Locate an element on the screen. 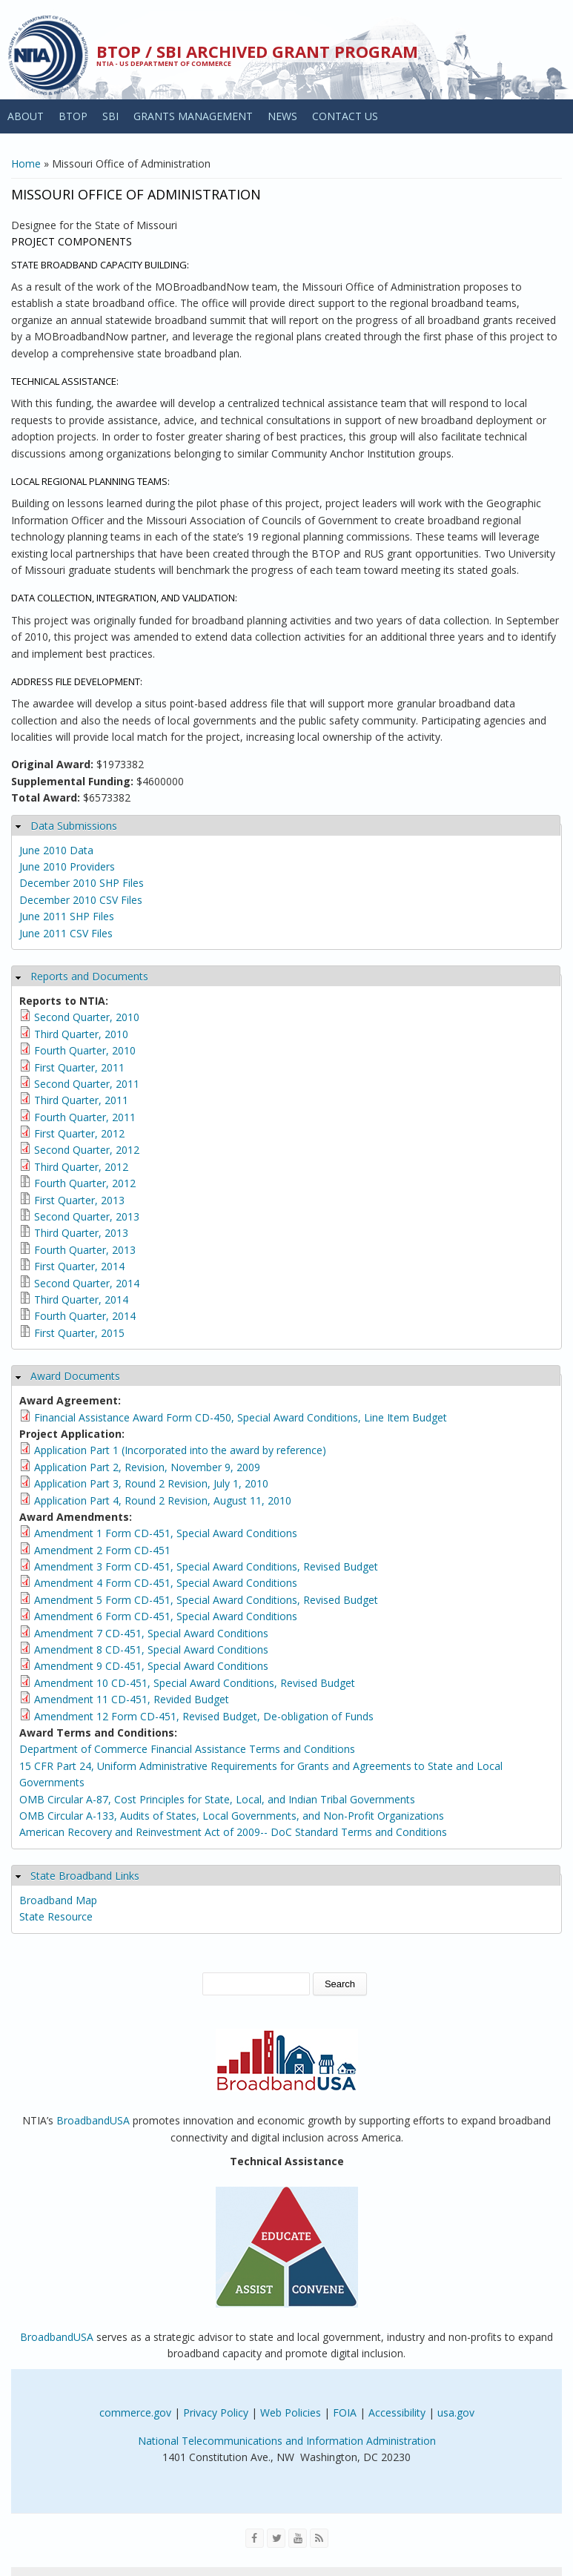 This screenshot has width=573, height=2576. Application Part 3, Round 2 Revision, July 1, 2010 is located at coordinates (151, 1483).